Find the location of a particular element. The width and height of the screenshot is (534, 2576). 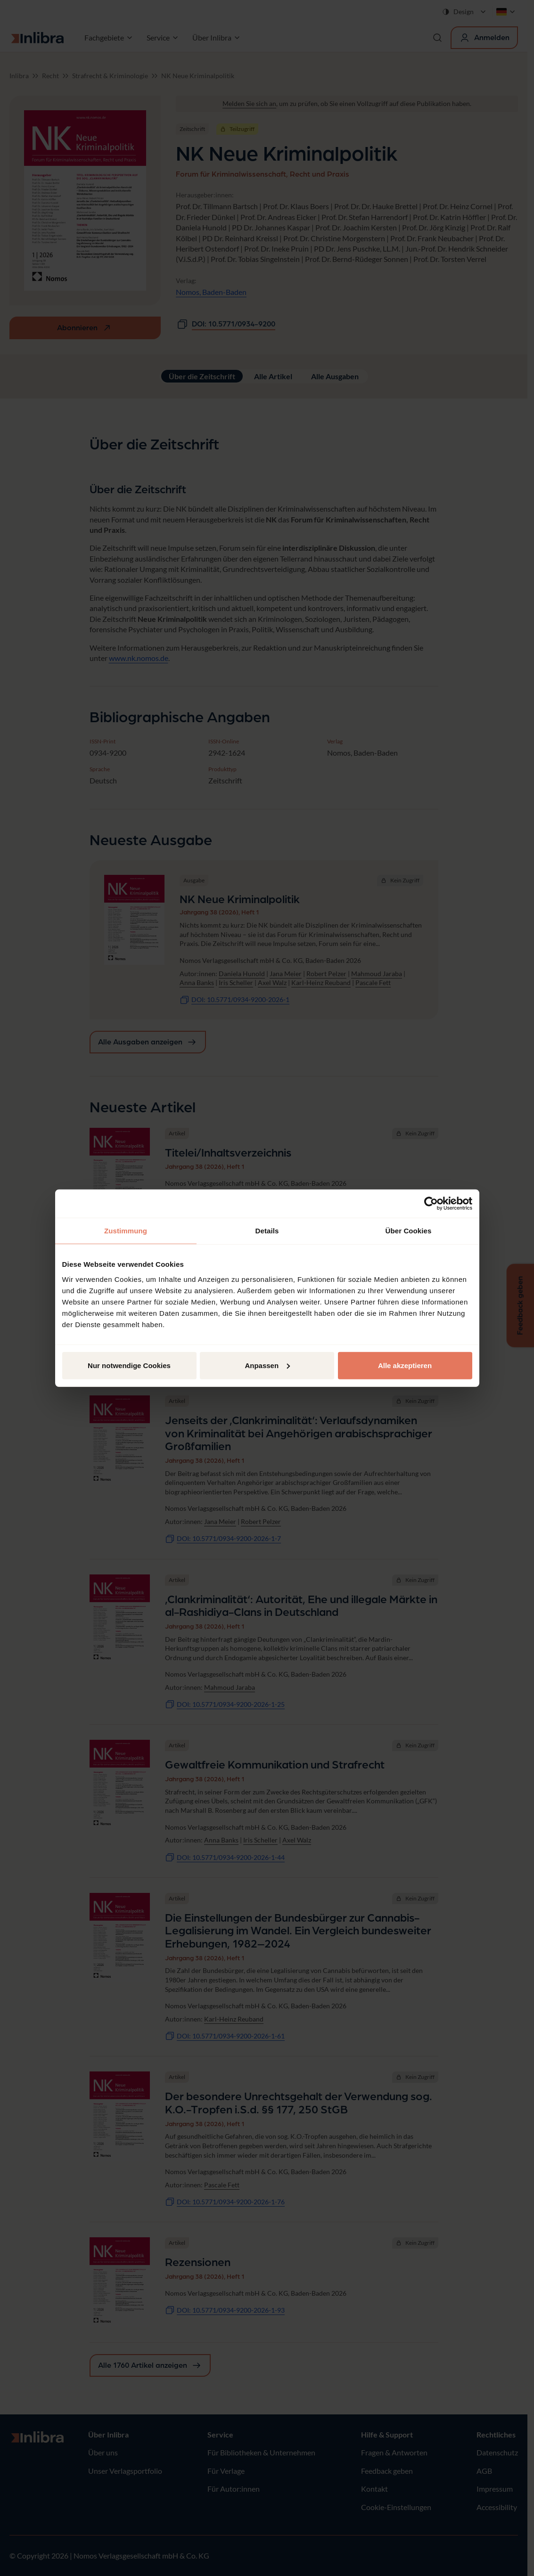

Über Cookies [tab] is located at coordinates (409, 1231).